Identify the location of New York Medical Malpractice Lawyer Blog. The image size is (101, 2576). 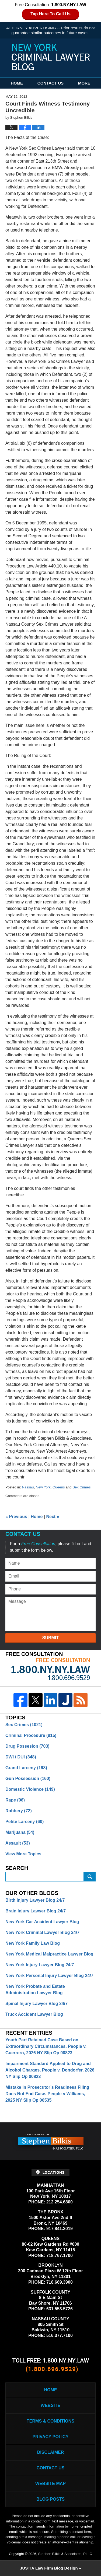
(49, 1954).